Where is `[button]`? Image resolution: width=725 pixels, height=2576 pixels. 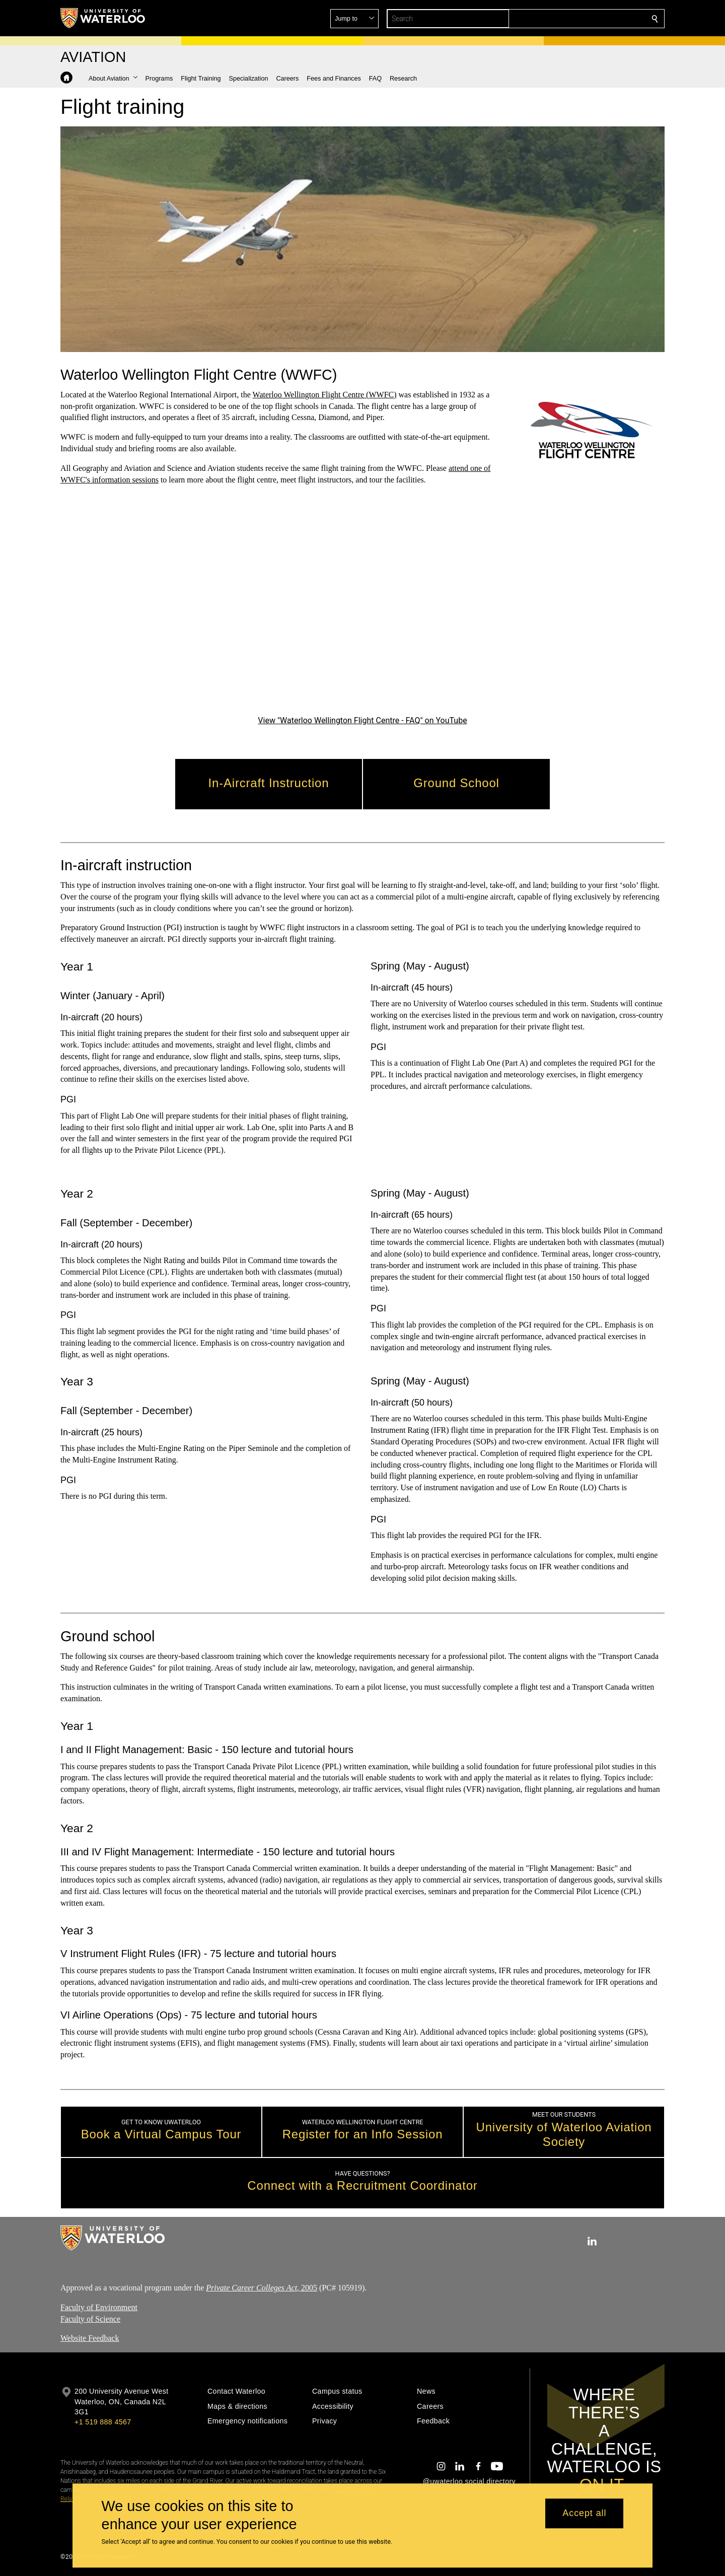
[button] is located at coordinates (582, 19).